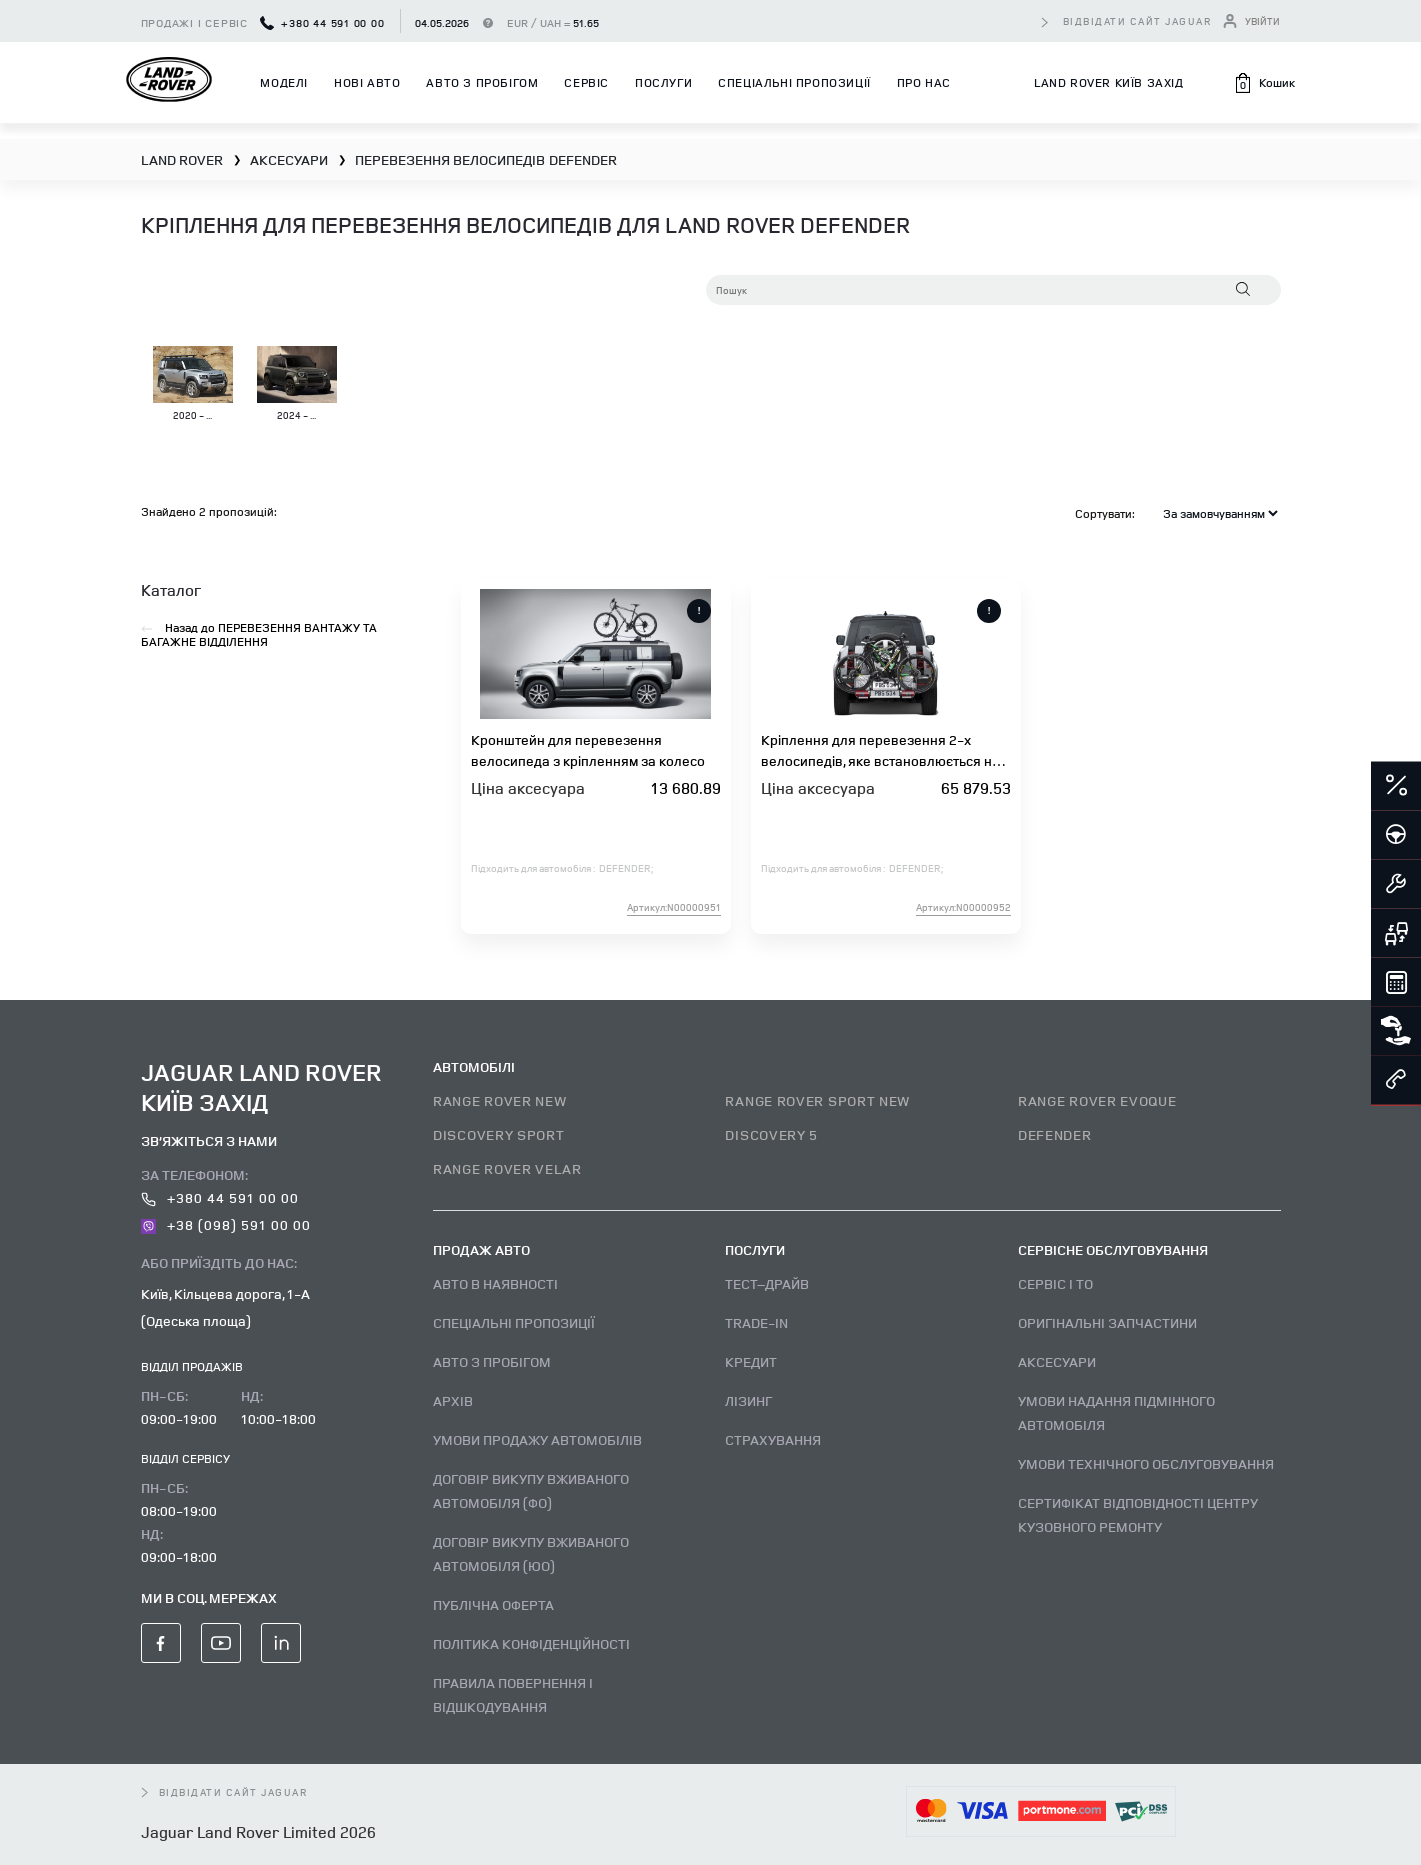 The image size is (1421, 1865). What do you see at coordinates (226, 1224) in the screenshot?
I see `+38 (098) 591 00 00` at bounding box center [226, 1224].